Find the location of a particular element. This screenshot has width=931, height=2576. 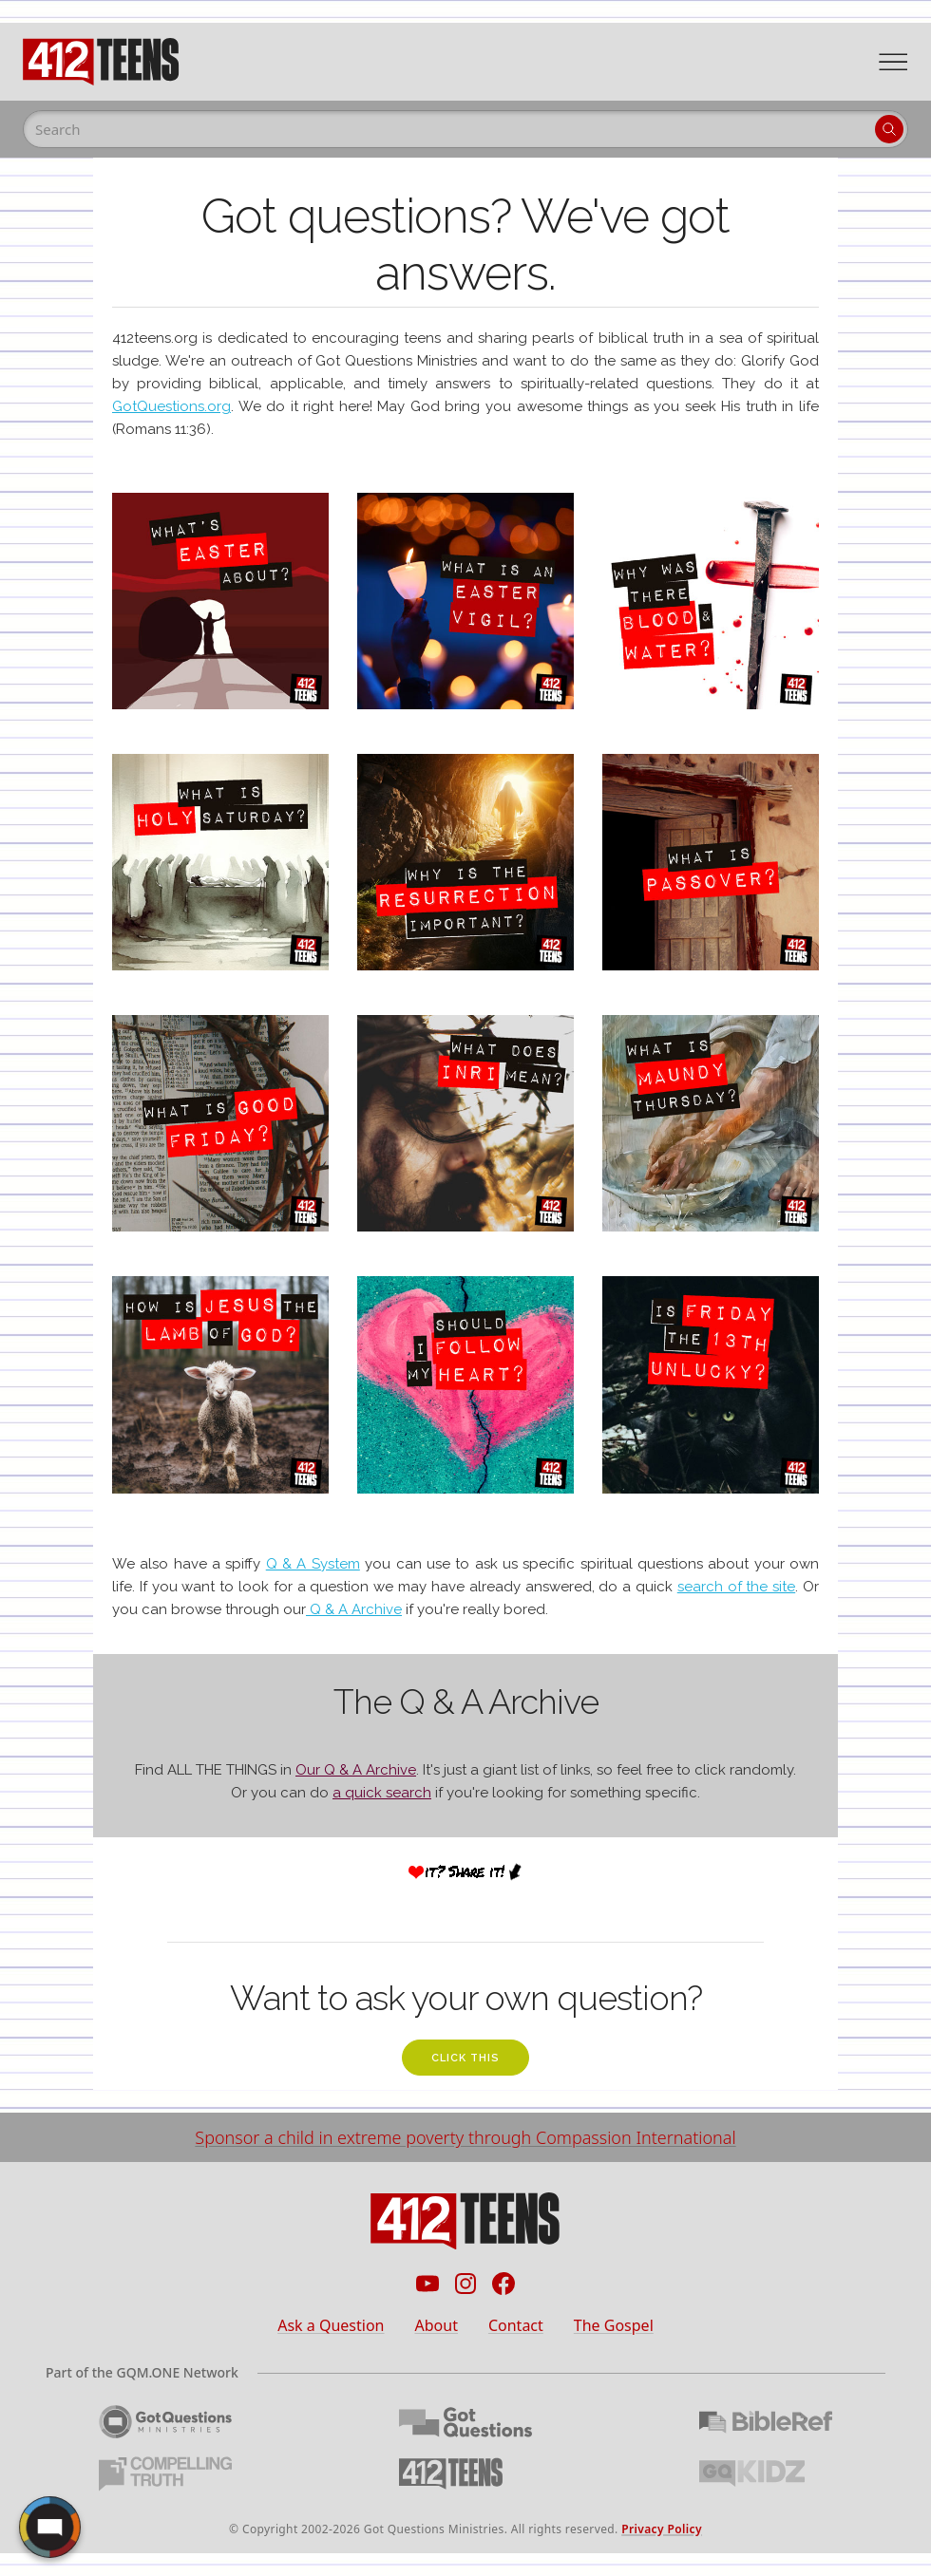

Q & A System is located at coordinates (313, 1563).